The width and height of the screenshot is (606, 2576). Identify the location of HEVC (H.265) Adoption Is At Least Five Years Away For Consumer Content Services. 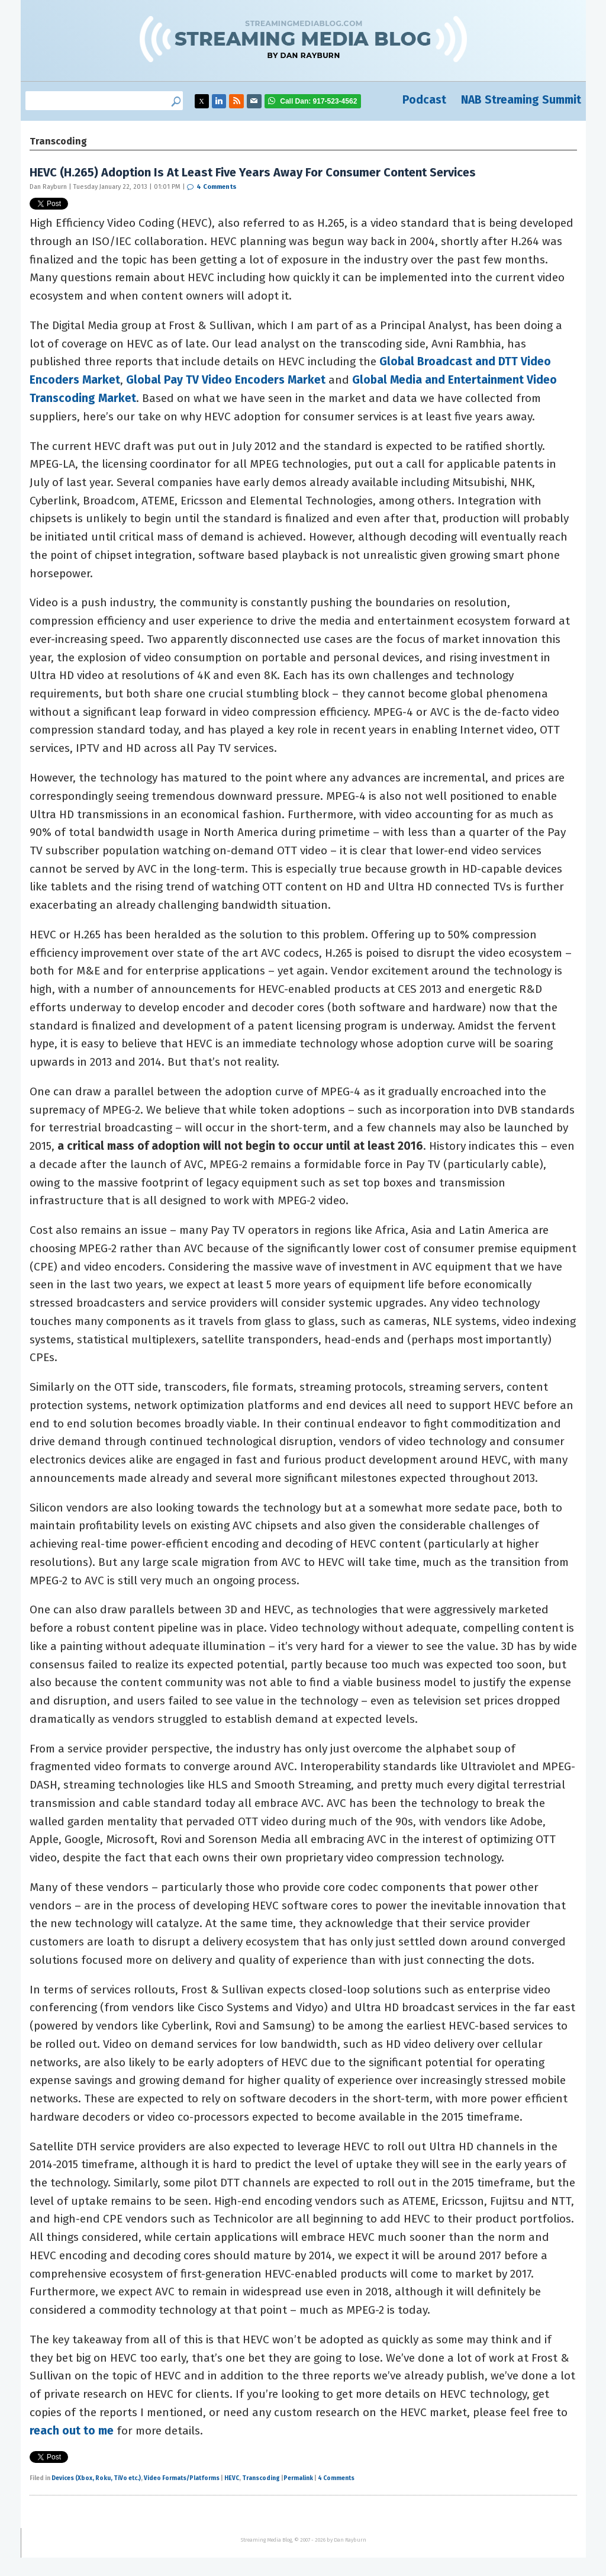
(253, 172).